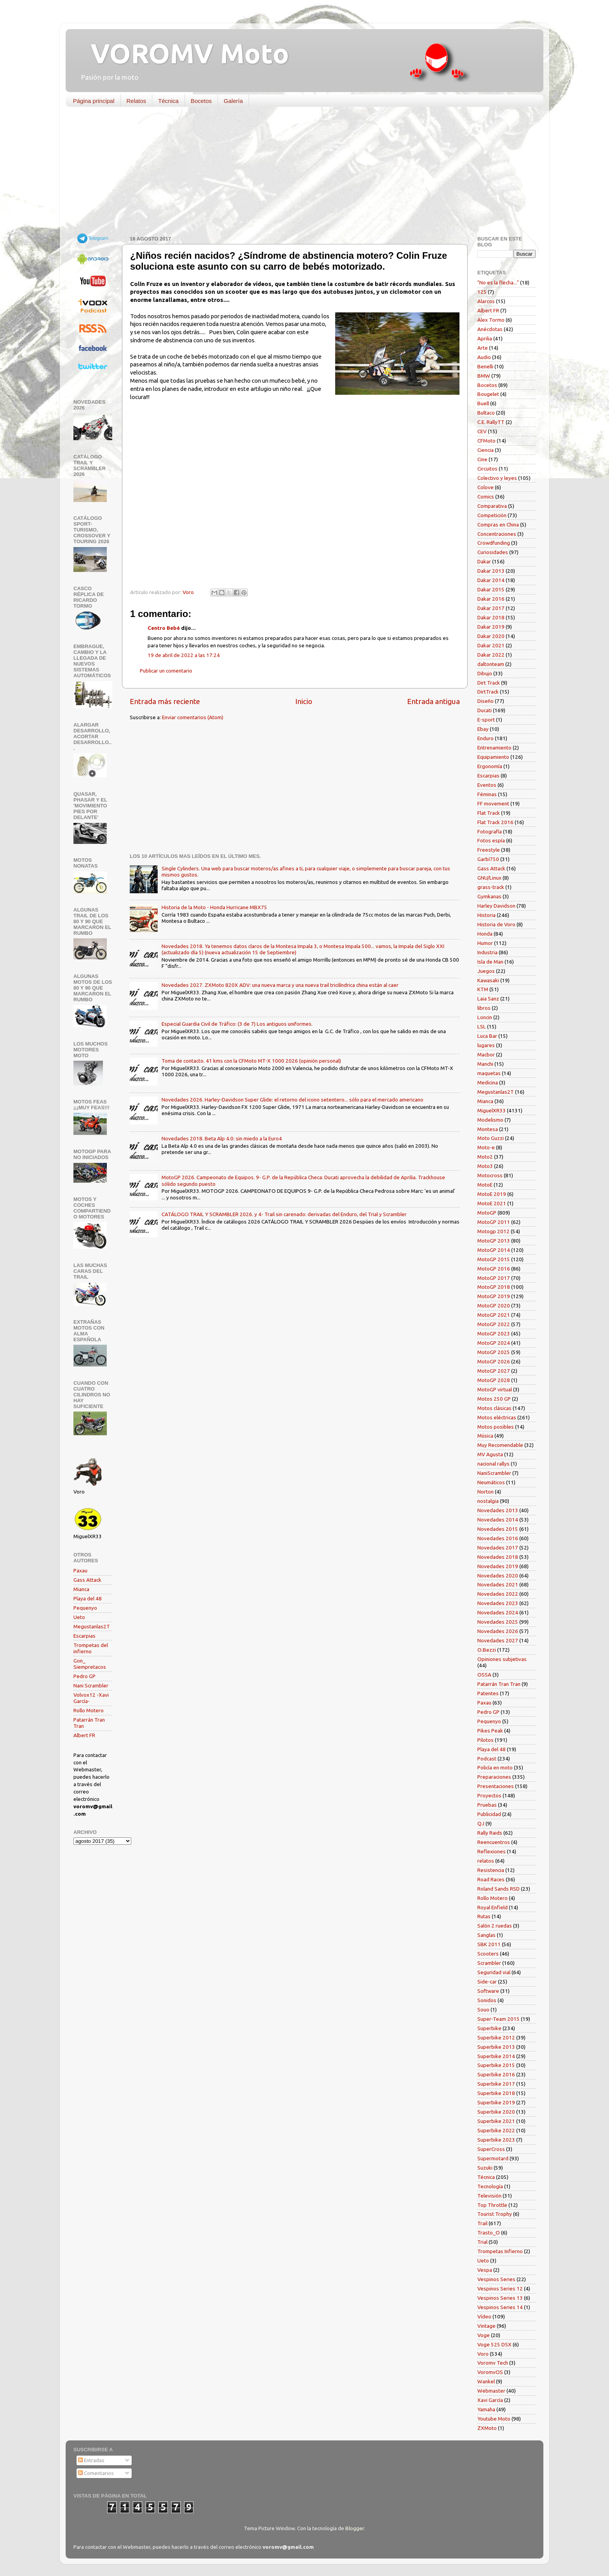  What do you see at coordinates (494, 1925) in the screenshot?
I see `Salón 2 ruedas` at bounding box center [494, 1925].